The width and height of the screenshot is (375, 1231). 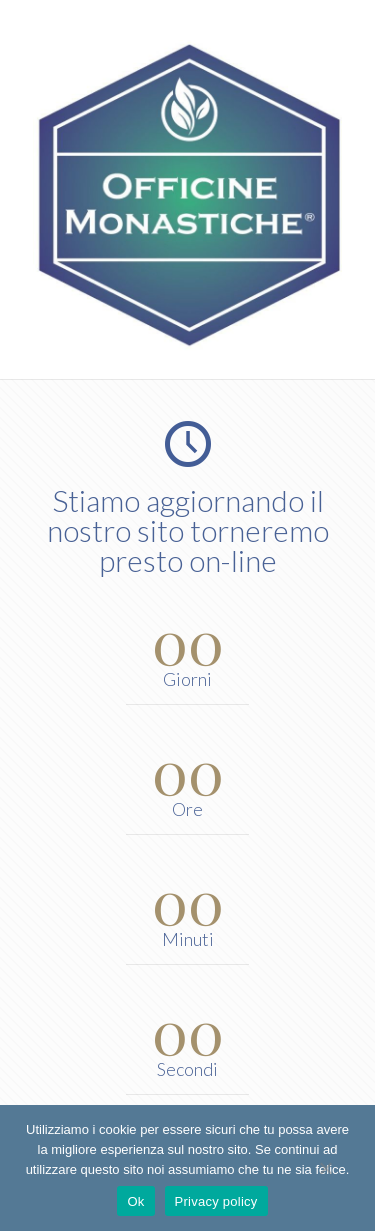 What do you see at coordinates (216, 1201) in the screenshot?
I see `Privacy policy` at bounding box center [216, 1201].